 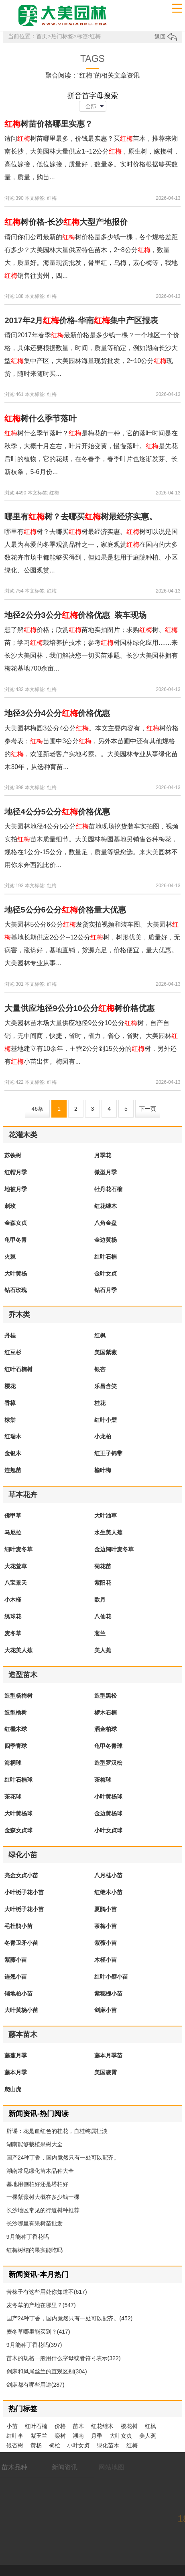 I want to click on 茶梅球, so click(x=102, y=1779).